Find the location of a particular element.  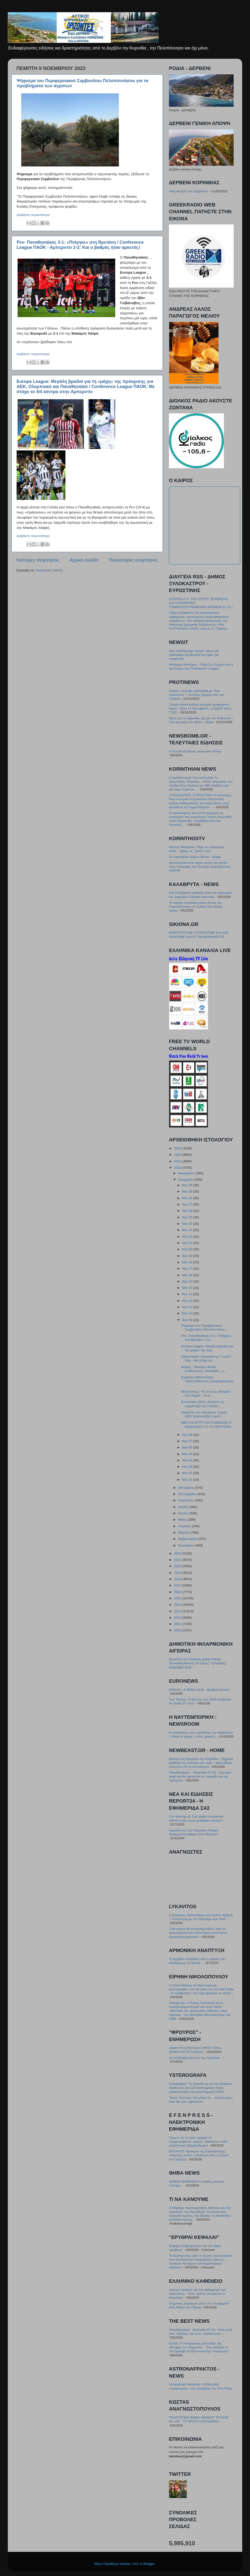

Car sharing vs. Car rental companies: Which is the more profitable choice? is located at coordinates (196, 1818).